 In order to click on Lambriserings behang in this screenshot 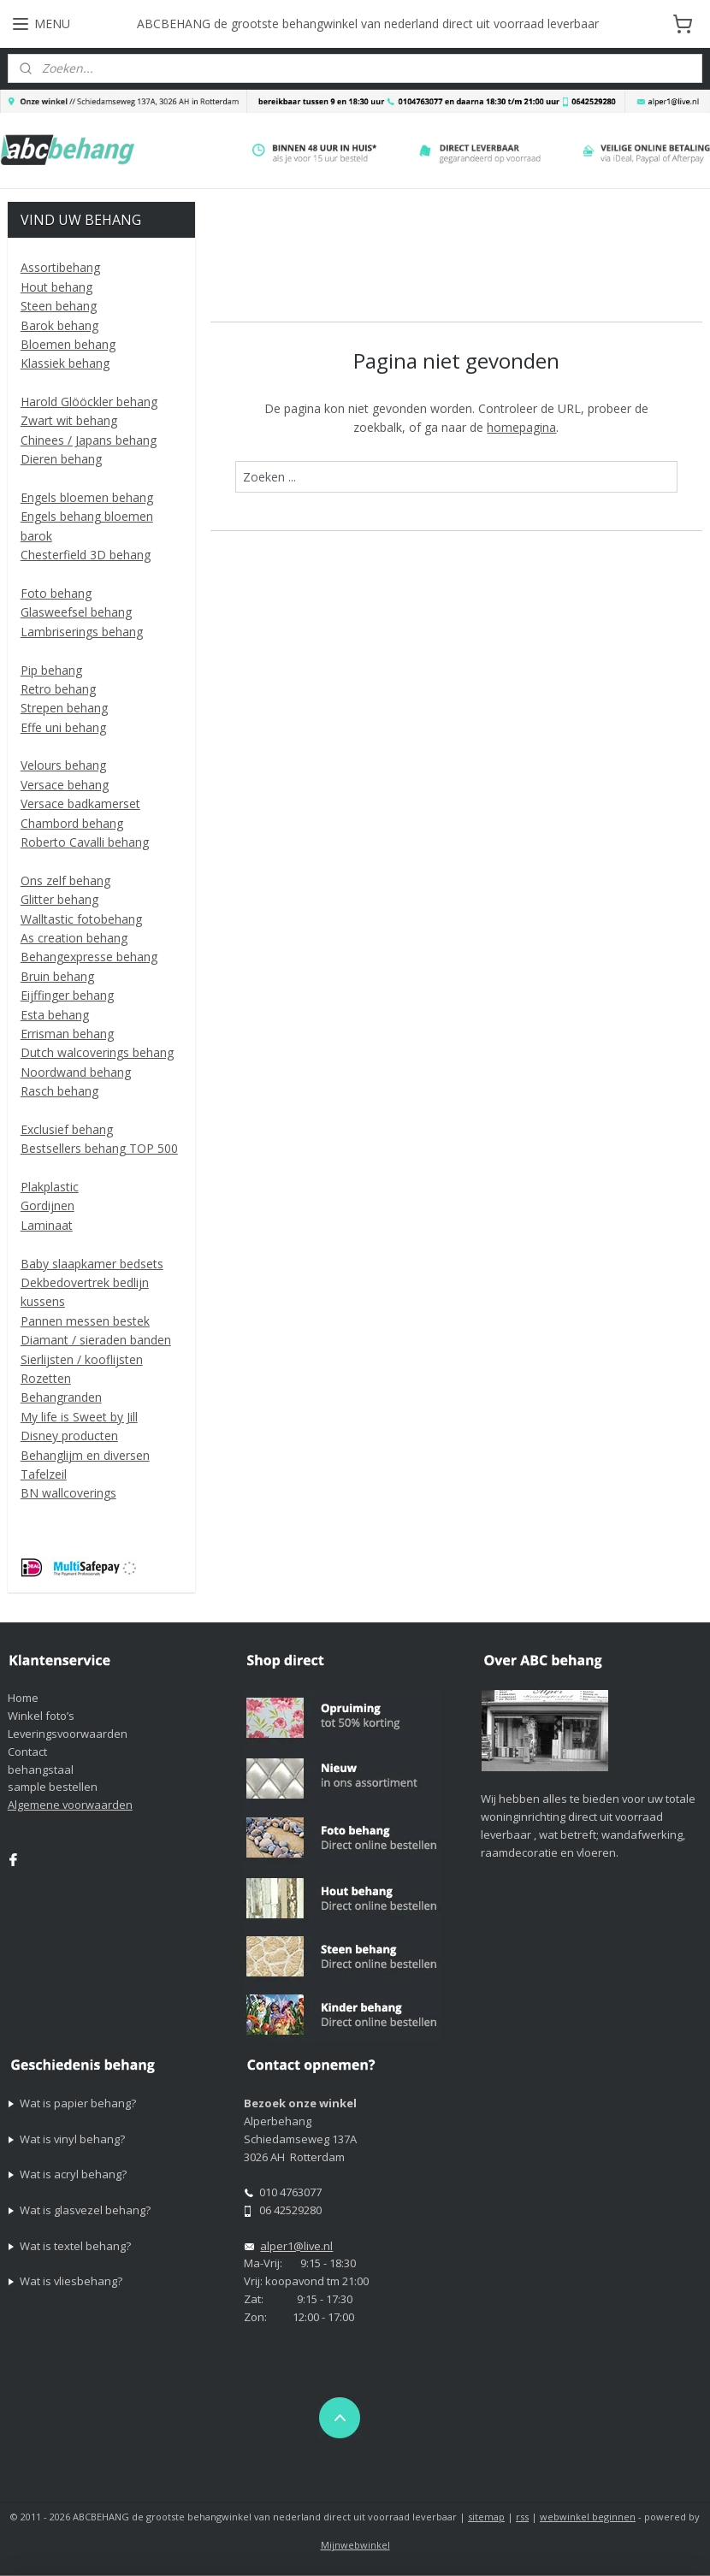, I will do `click(82, 631)`.